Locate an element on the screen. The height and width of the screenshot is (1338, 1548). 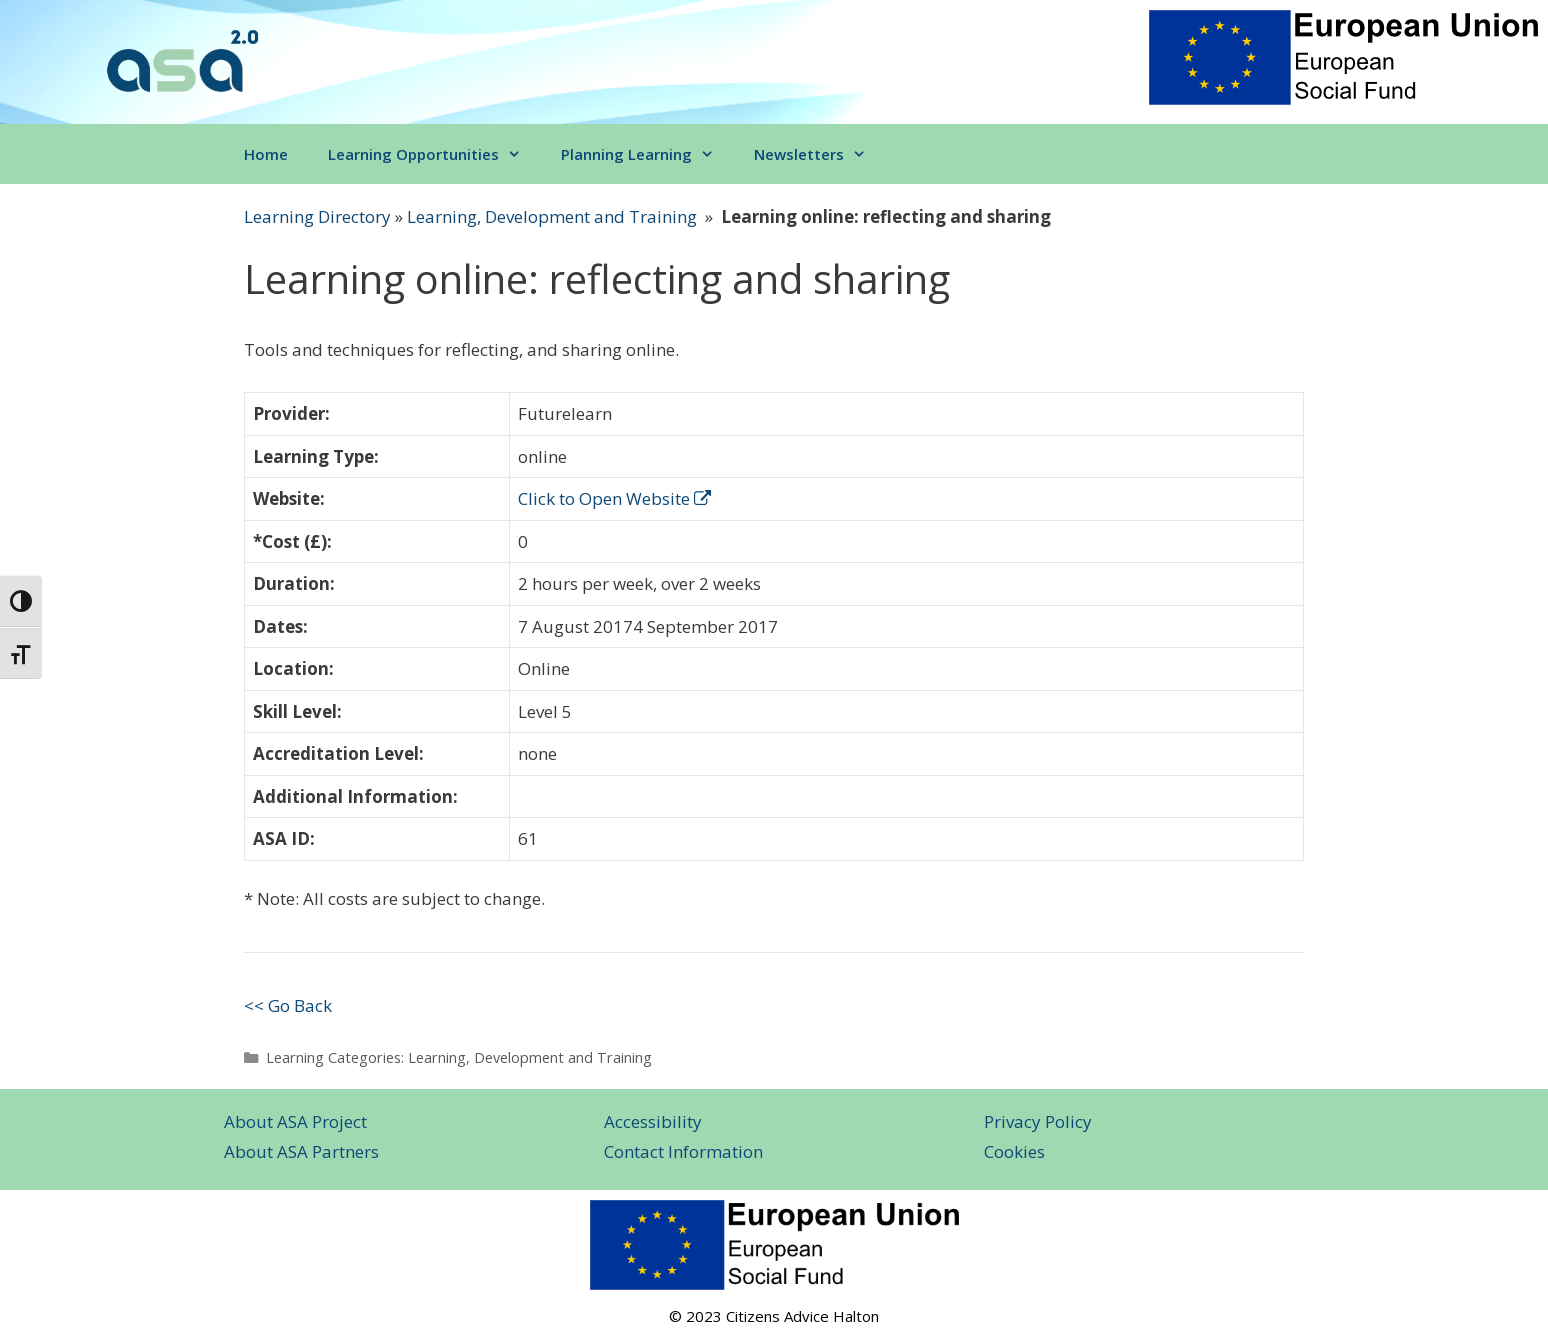
Learning, Development and Training is located at coordinates (552, 216).